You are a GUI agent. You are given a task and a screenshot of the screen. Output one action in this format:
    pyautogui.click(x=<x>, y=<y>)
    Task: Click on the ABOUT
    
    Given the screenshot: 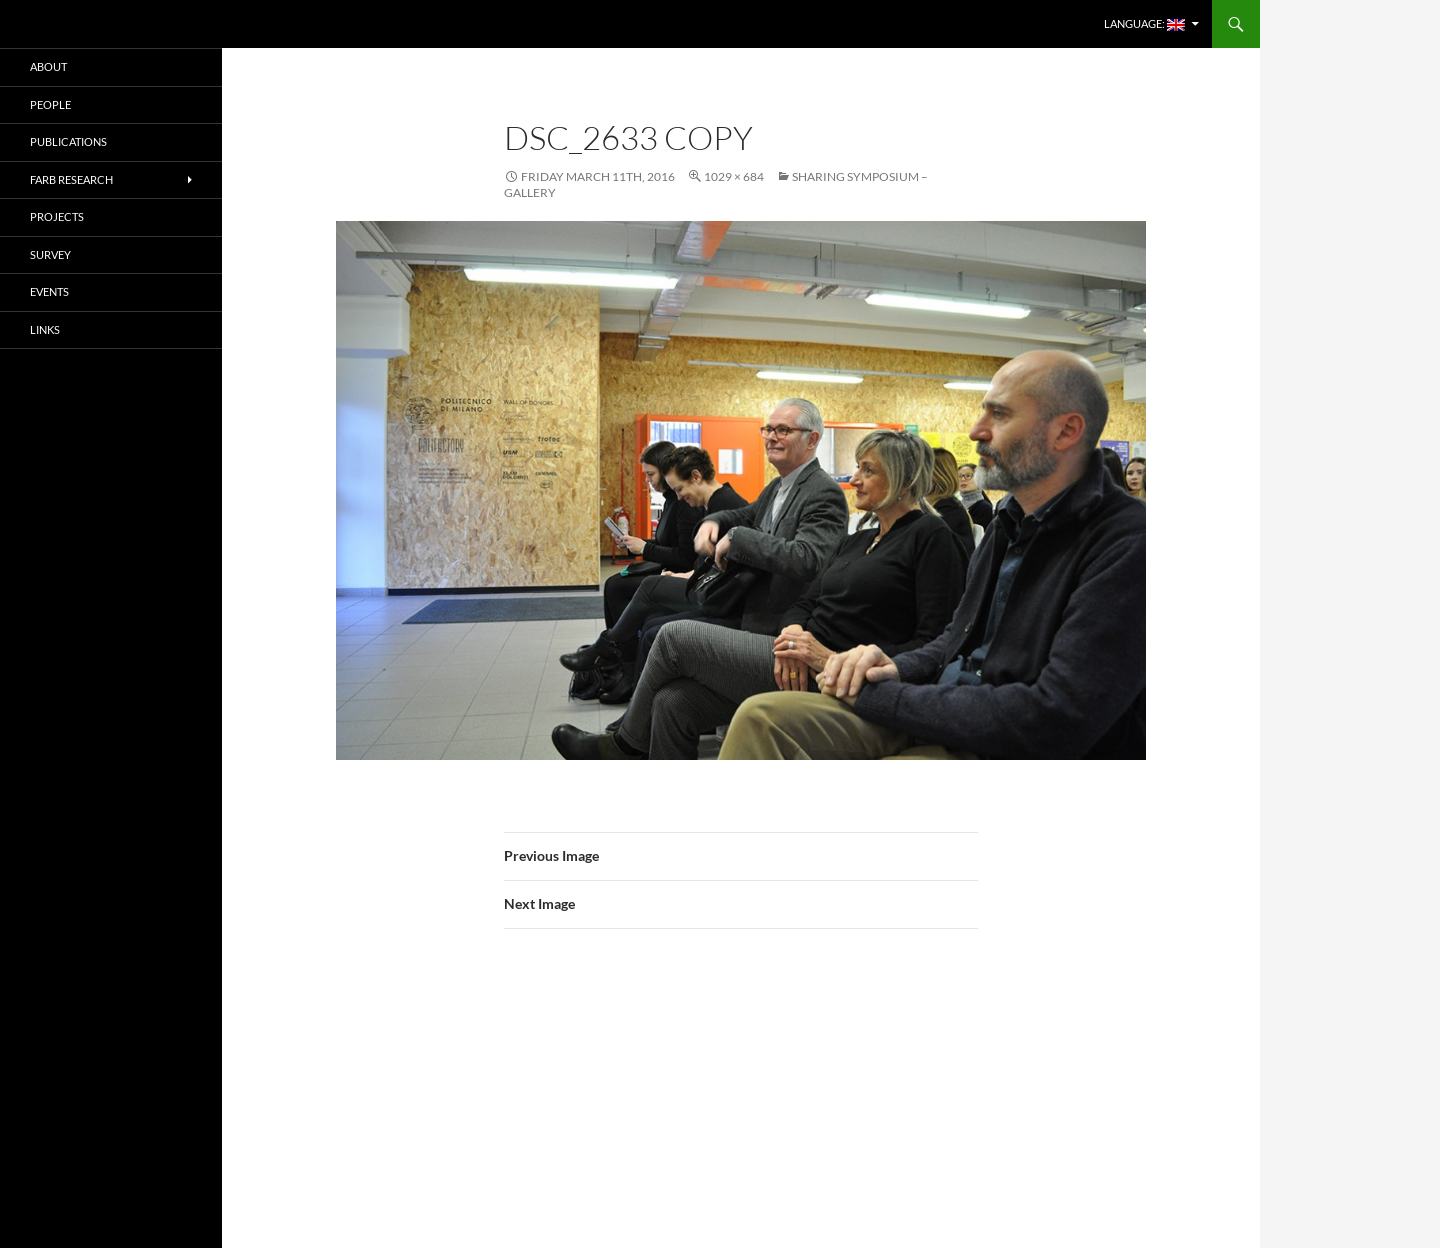 What is the action you would take?
    pyautogui.click(x=48, y=66)
    